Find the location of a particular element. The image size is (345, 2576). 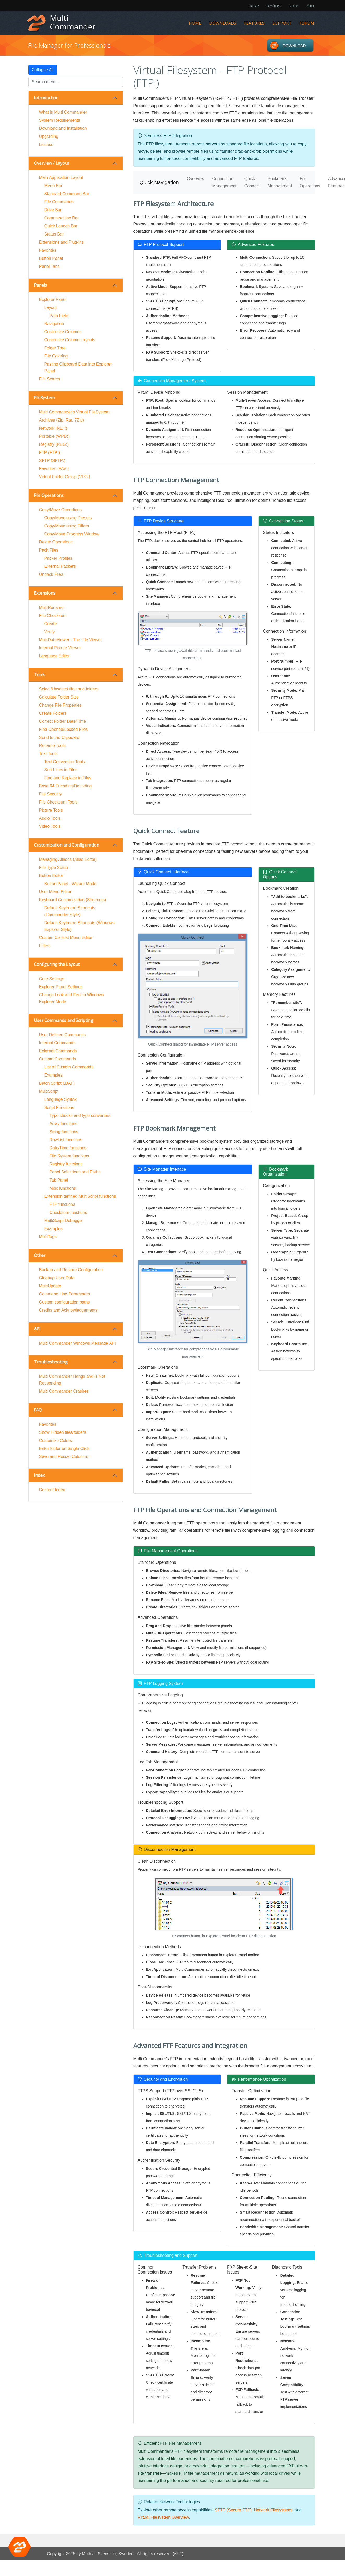

User Menu Editor is located at coordinates (55, 891).